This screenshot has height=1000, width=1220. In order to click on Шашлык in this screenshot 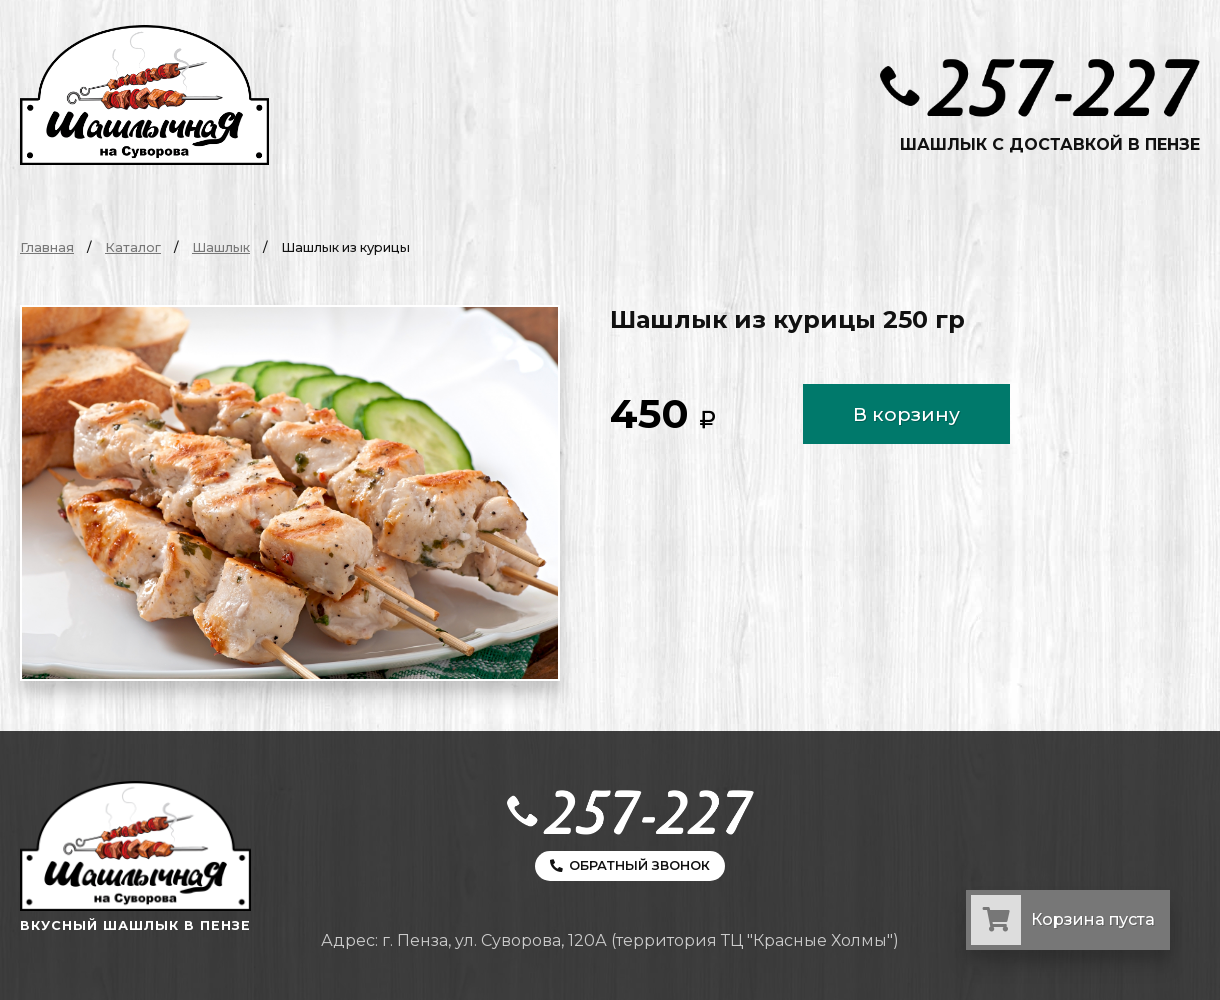, I will do `click(221, 247)`.